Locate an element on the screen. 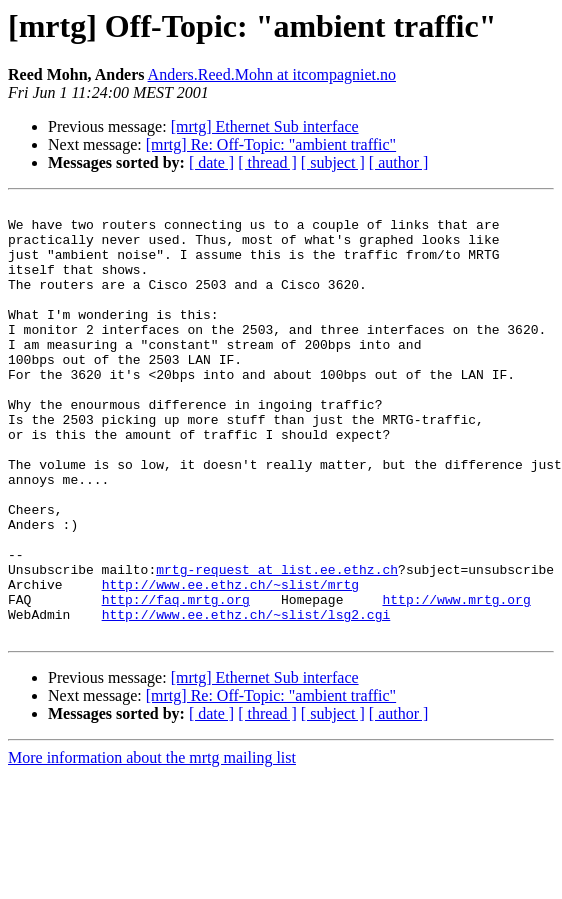 Image resolution: width=562 pixels, height=899 pixels. http://www.ee.ethz.ch/~slist/mrtg is located at coordinates (230, 662).